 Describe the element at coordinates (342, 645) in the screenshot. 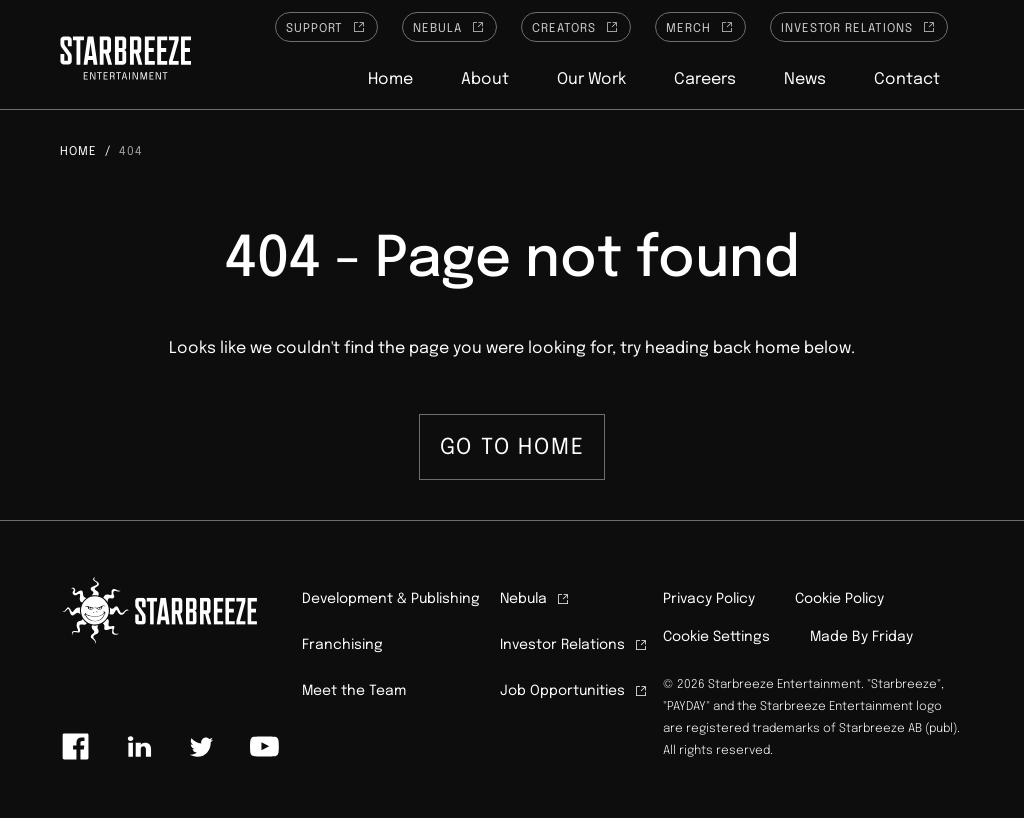

I see `Franchising` at that location.